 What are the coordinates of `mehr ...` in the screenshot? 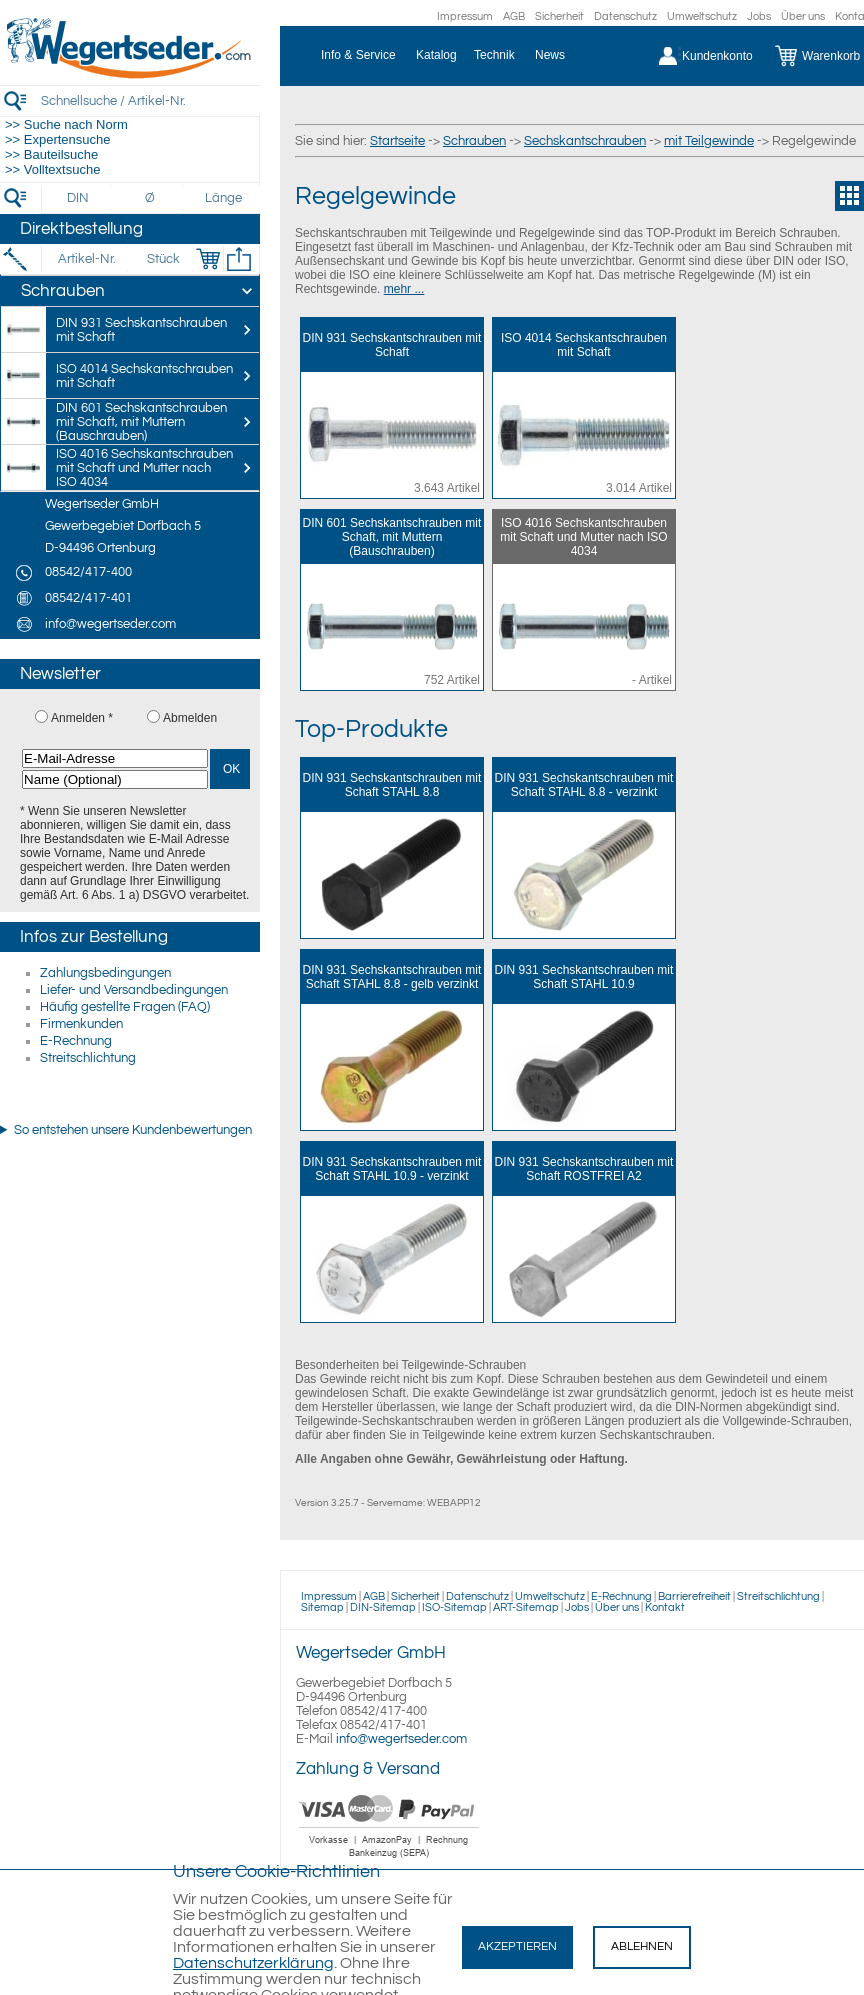 It's located at (404, 289).